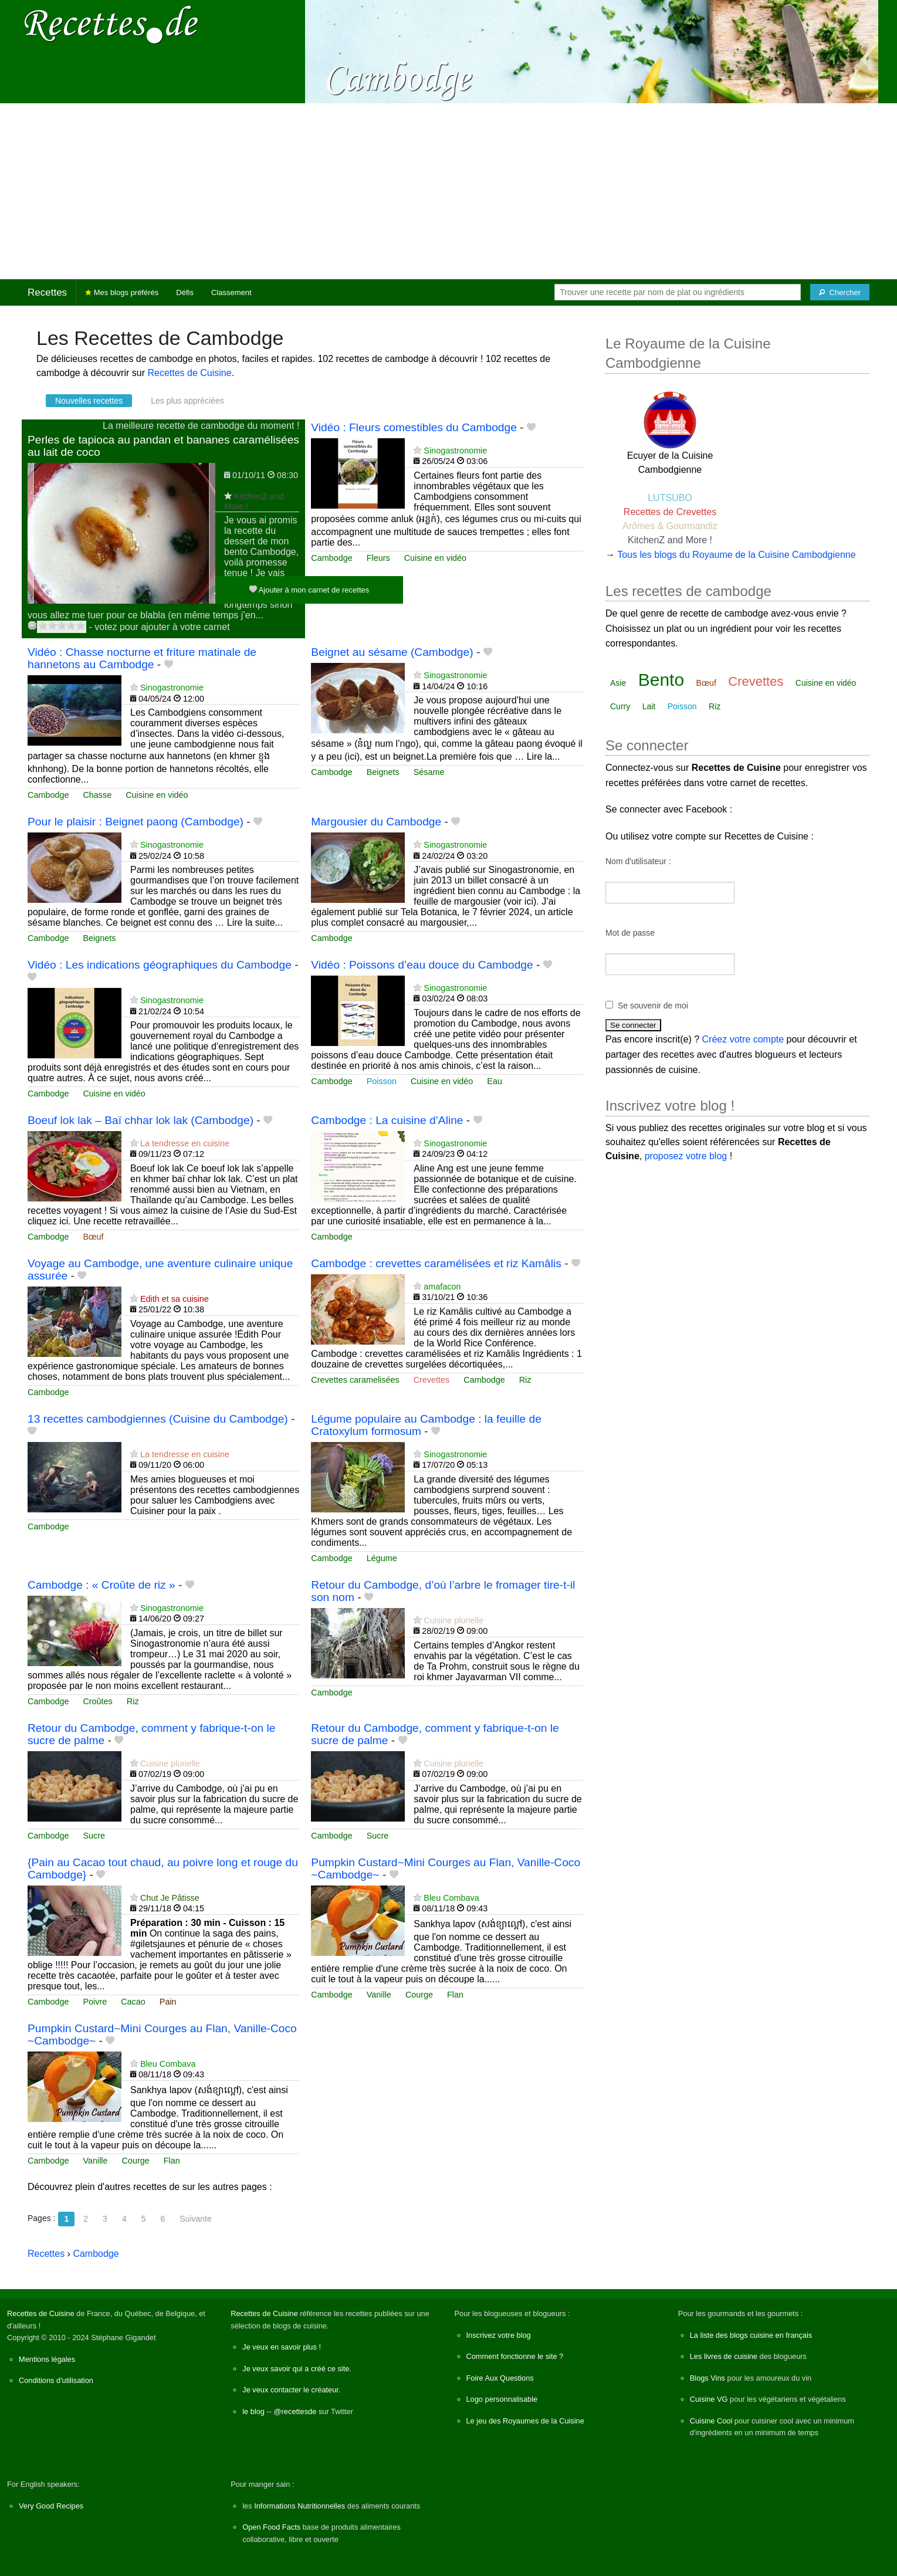 The height and width of the screenshot is (2576, 897). What do you see at coordinates (751, 2335) in the screenshot?
I see `La liste des blogs cuisine en français` at bounding box center [751, 2335].